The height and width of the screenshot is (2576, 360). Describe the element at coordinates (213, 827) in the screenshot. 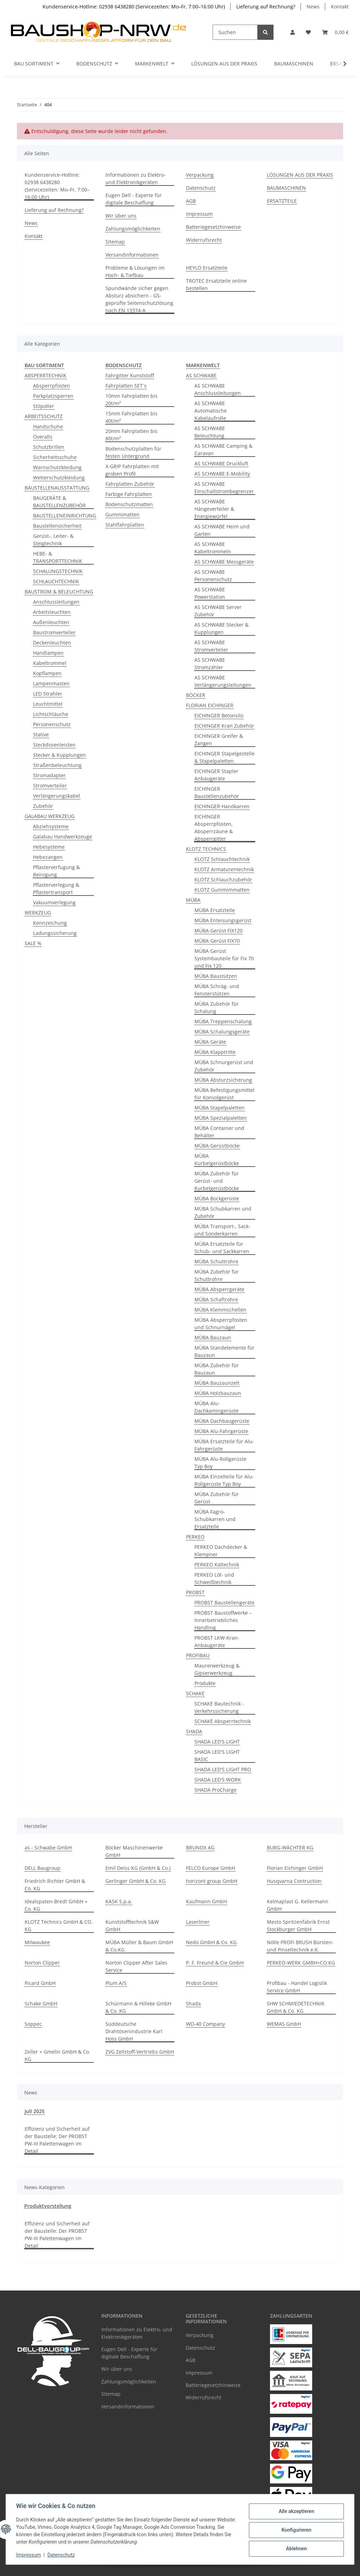

I see `EICHINGER Absperrpfosten, Absperrzäune & Absperrgitter` at that location.